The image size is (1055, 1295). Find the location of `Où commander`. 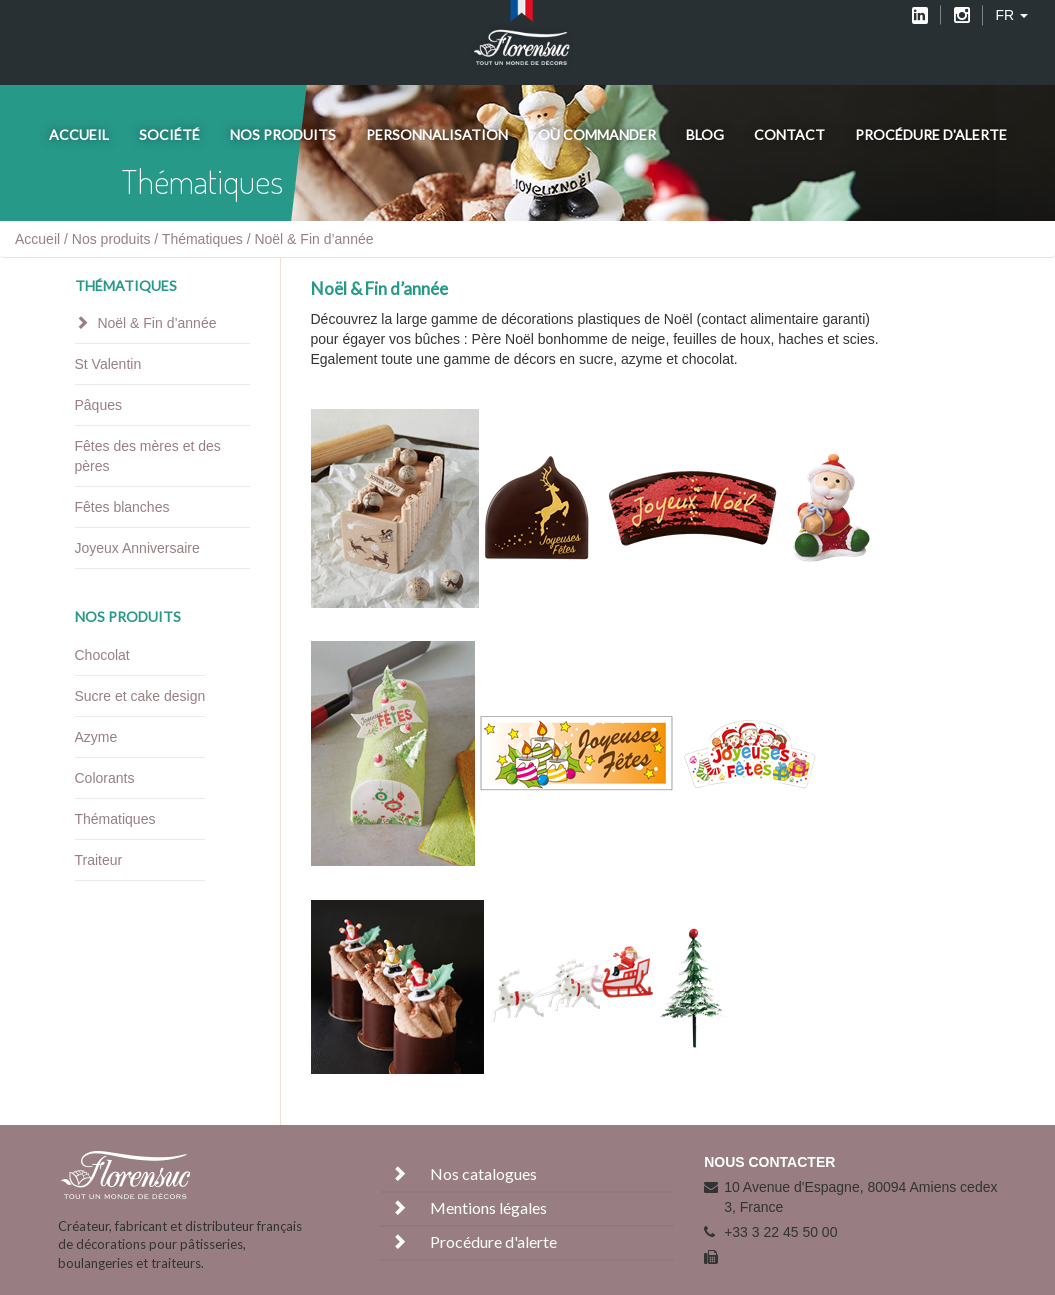

Où commander is located at coordinates (597, 134).